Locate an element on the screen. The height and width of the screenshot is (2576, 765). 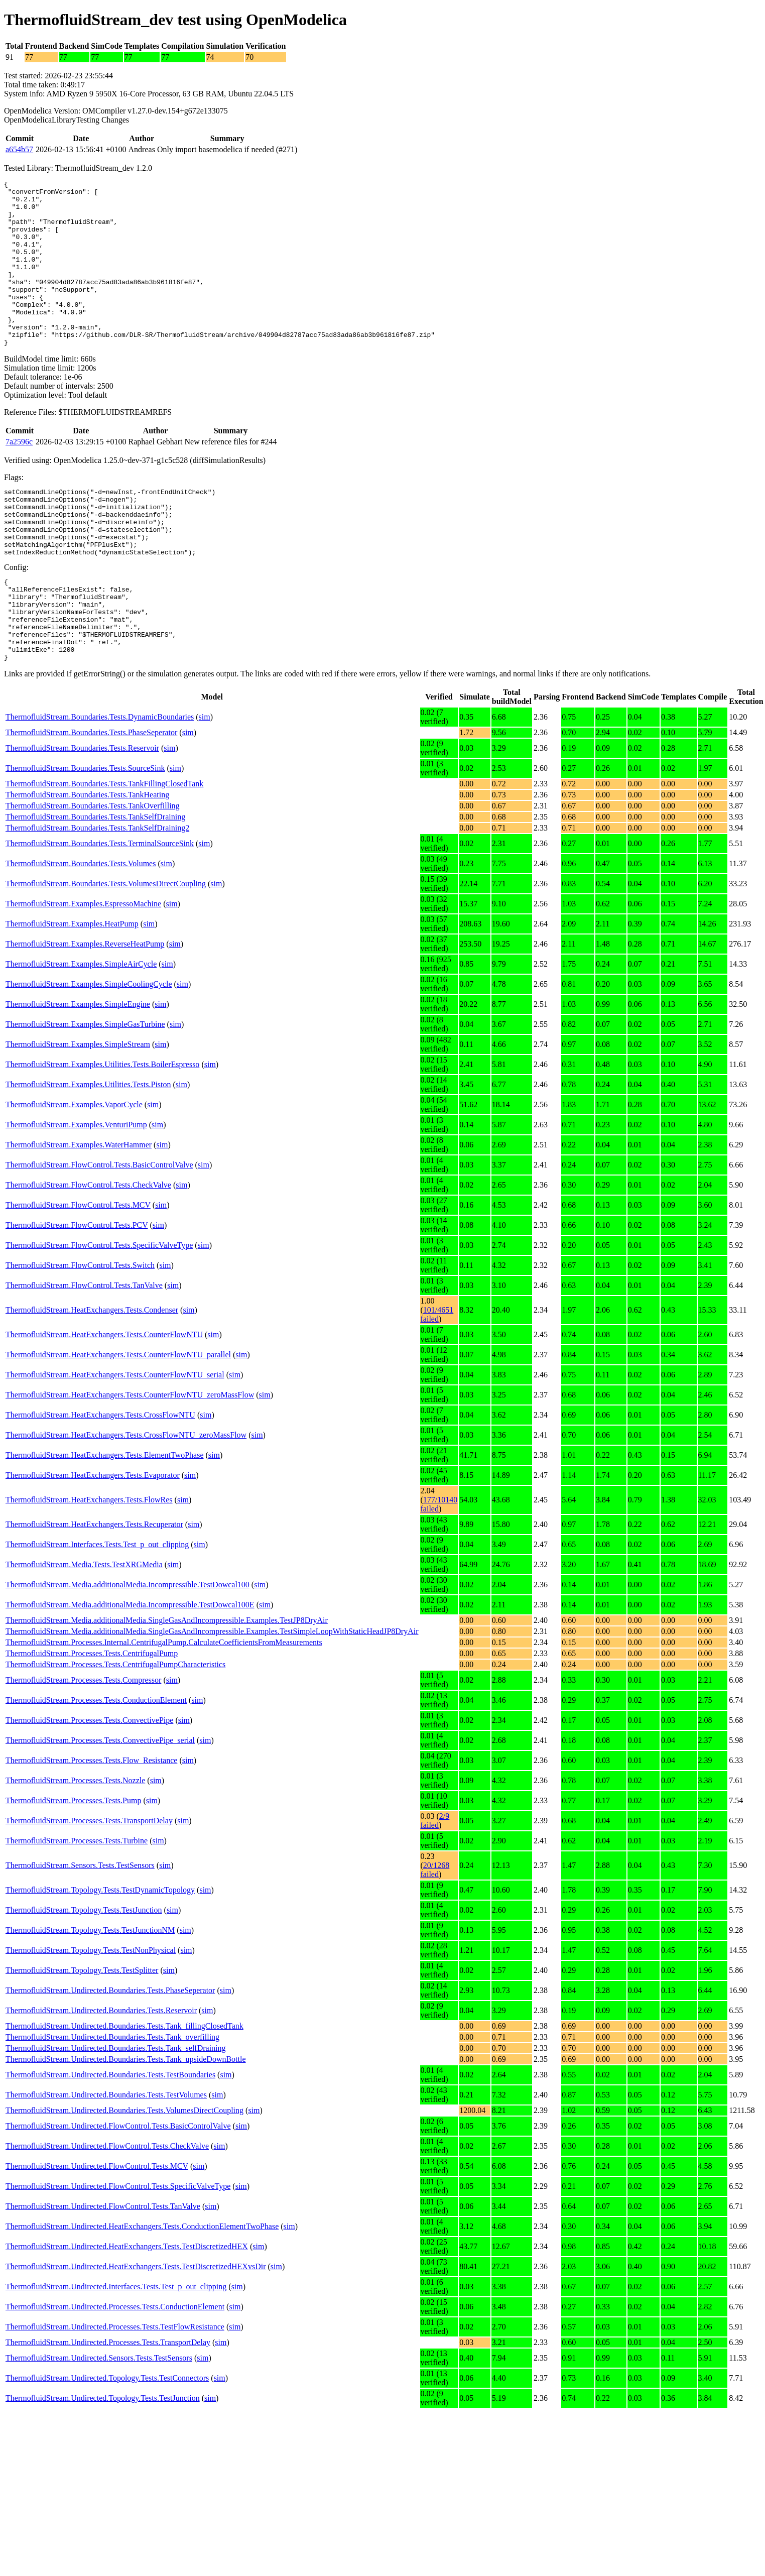
ThermofluidStream.Undirected.Interfaces.Tests.Test_p_out_clipping is located at coordinates (116, 2350).